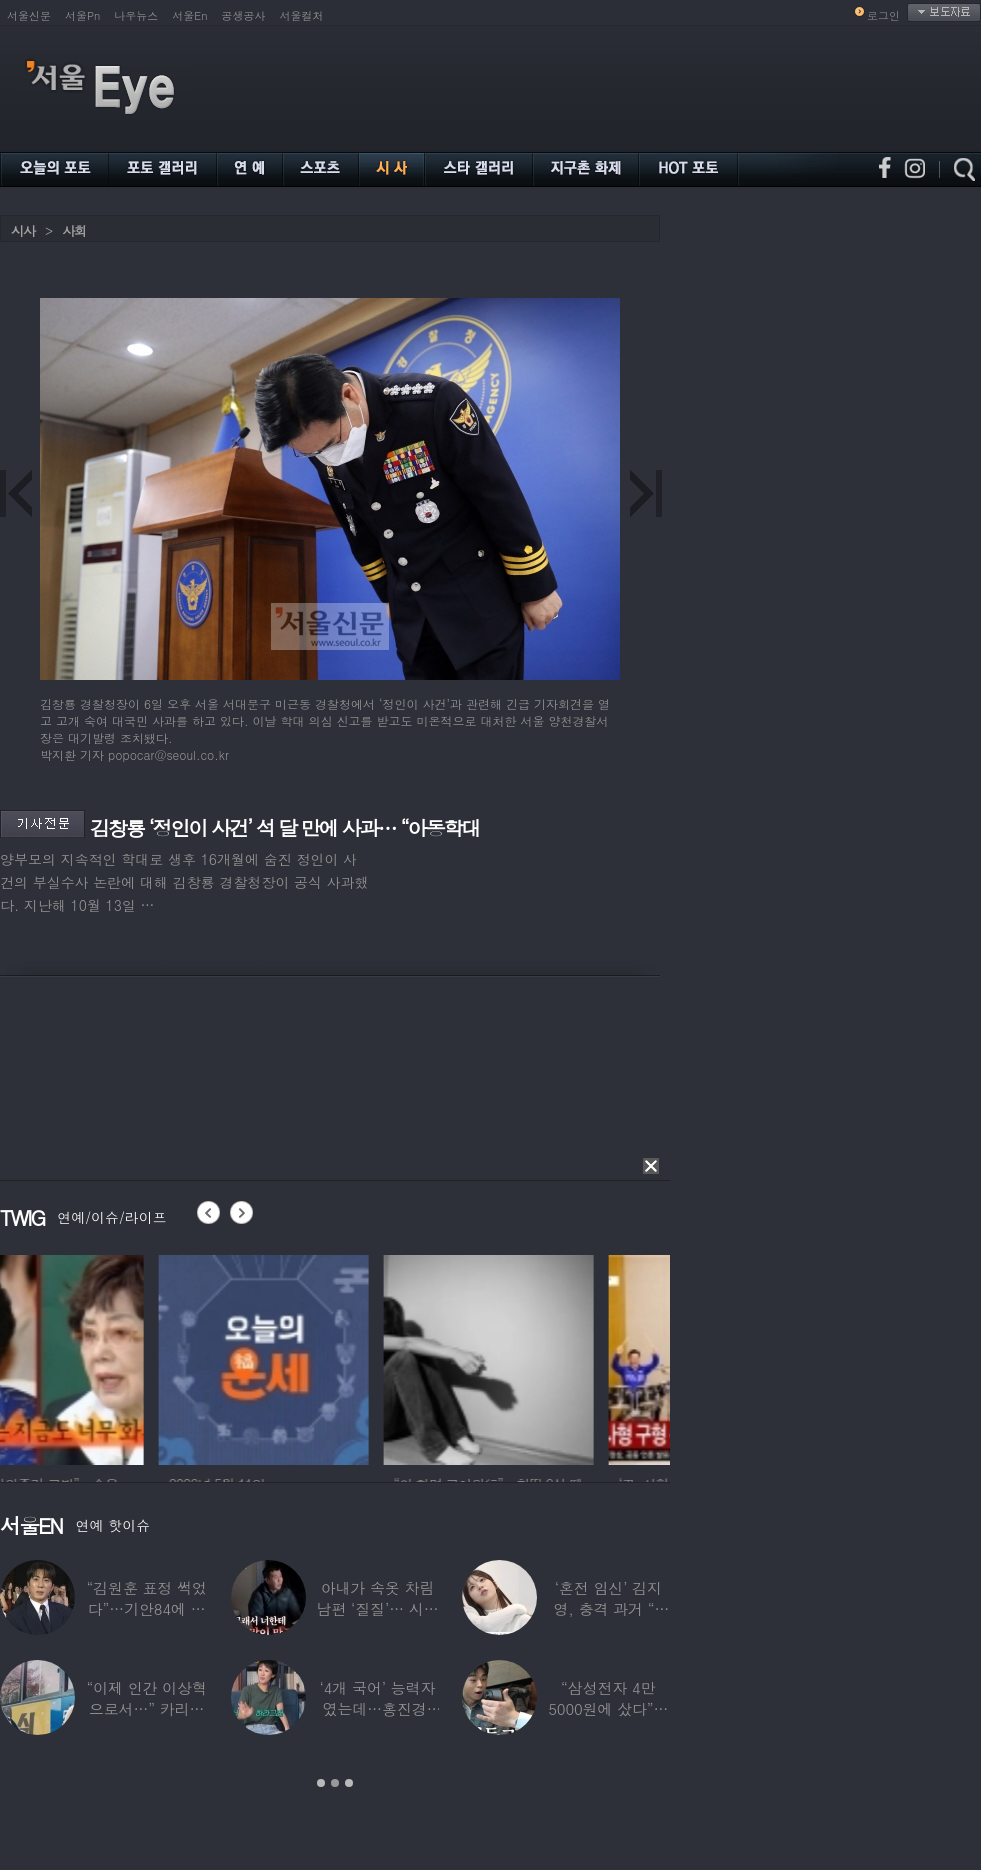  I want to click on 공생공사, so click(244, 15).